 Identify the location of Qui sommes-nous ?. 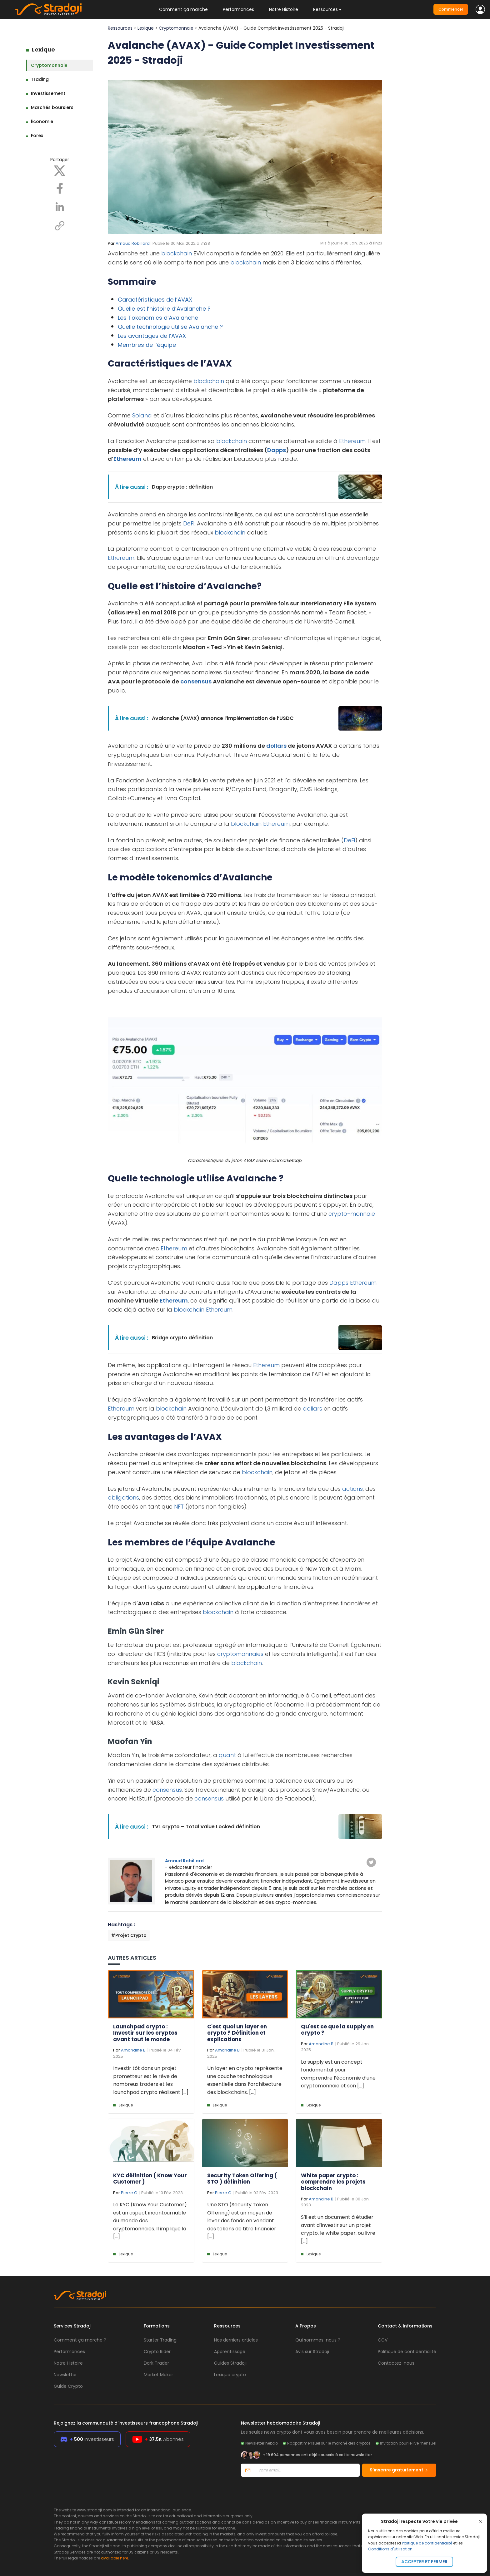
(317, 2340).